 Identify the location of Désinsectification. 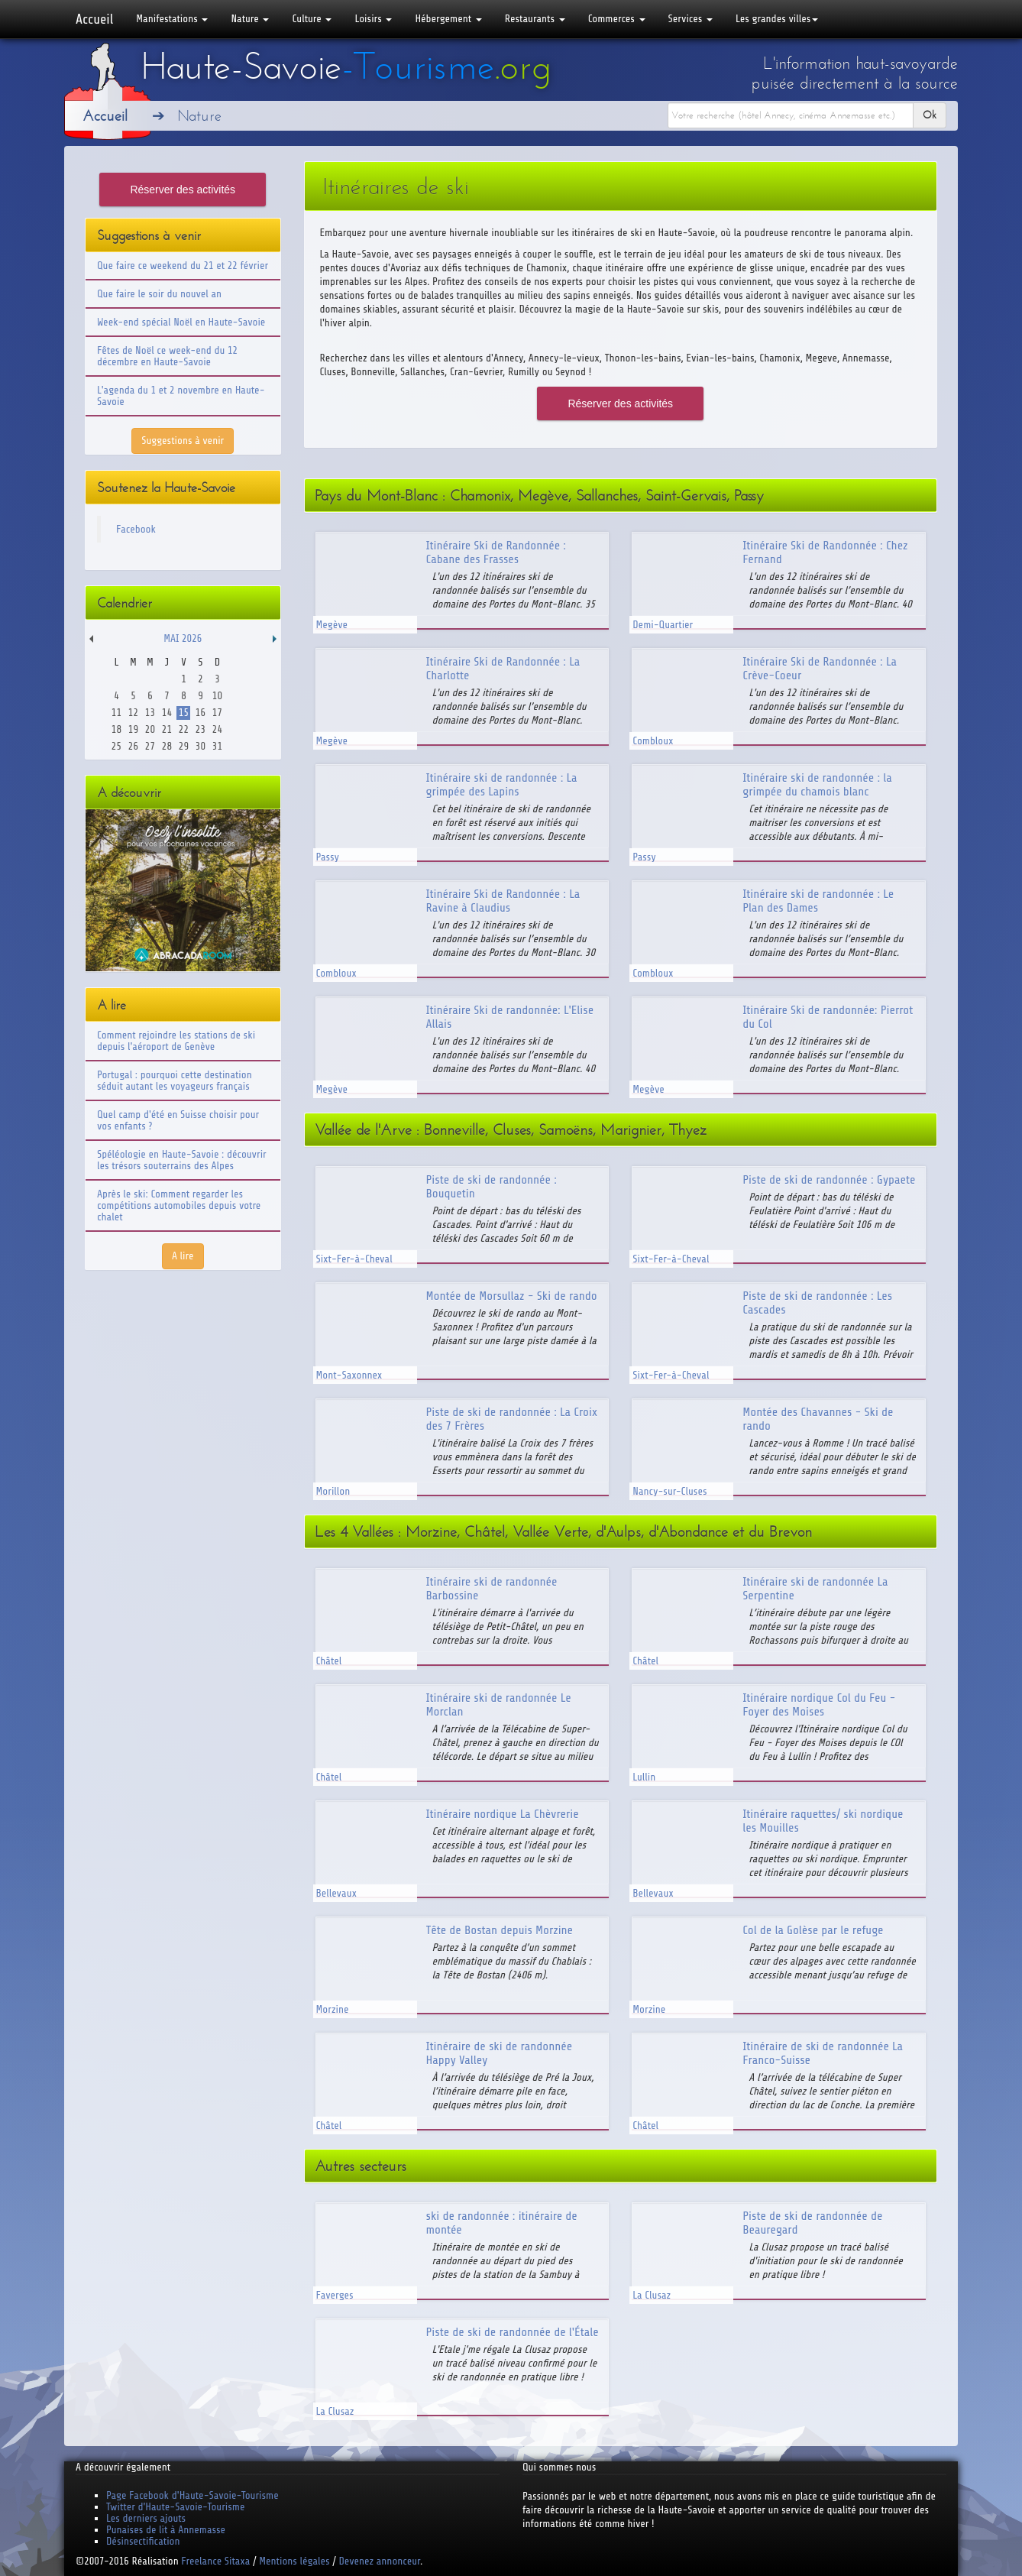
(142, 2541).